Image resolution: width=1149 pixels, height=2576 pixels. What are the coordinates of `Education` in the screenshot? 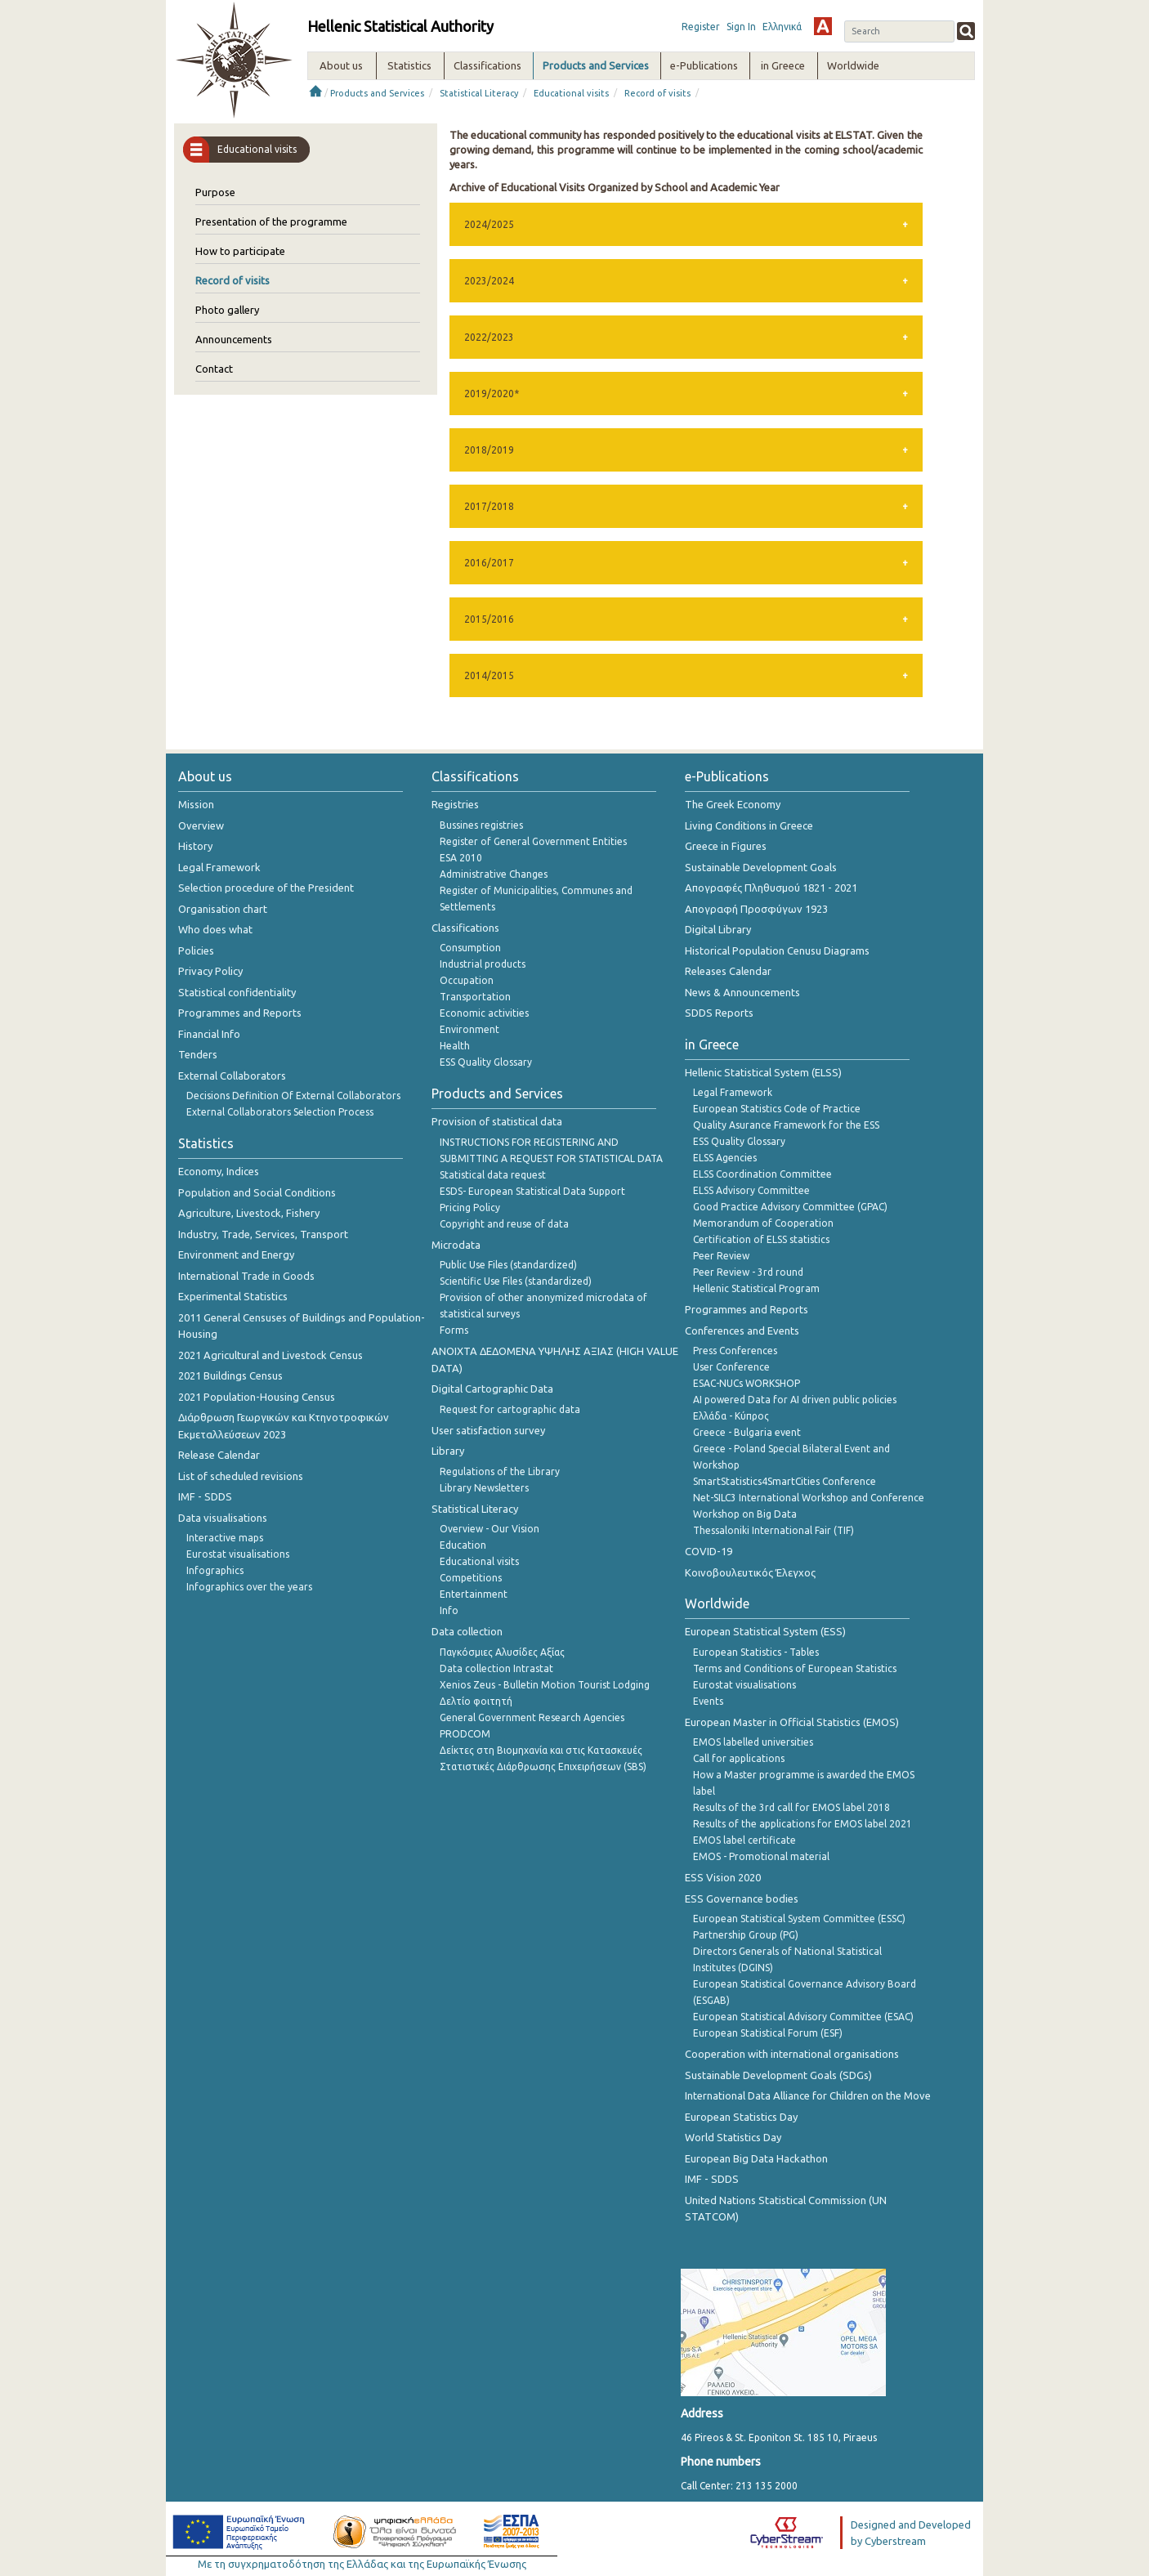 It's located at (463, 1545).